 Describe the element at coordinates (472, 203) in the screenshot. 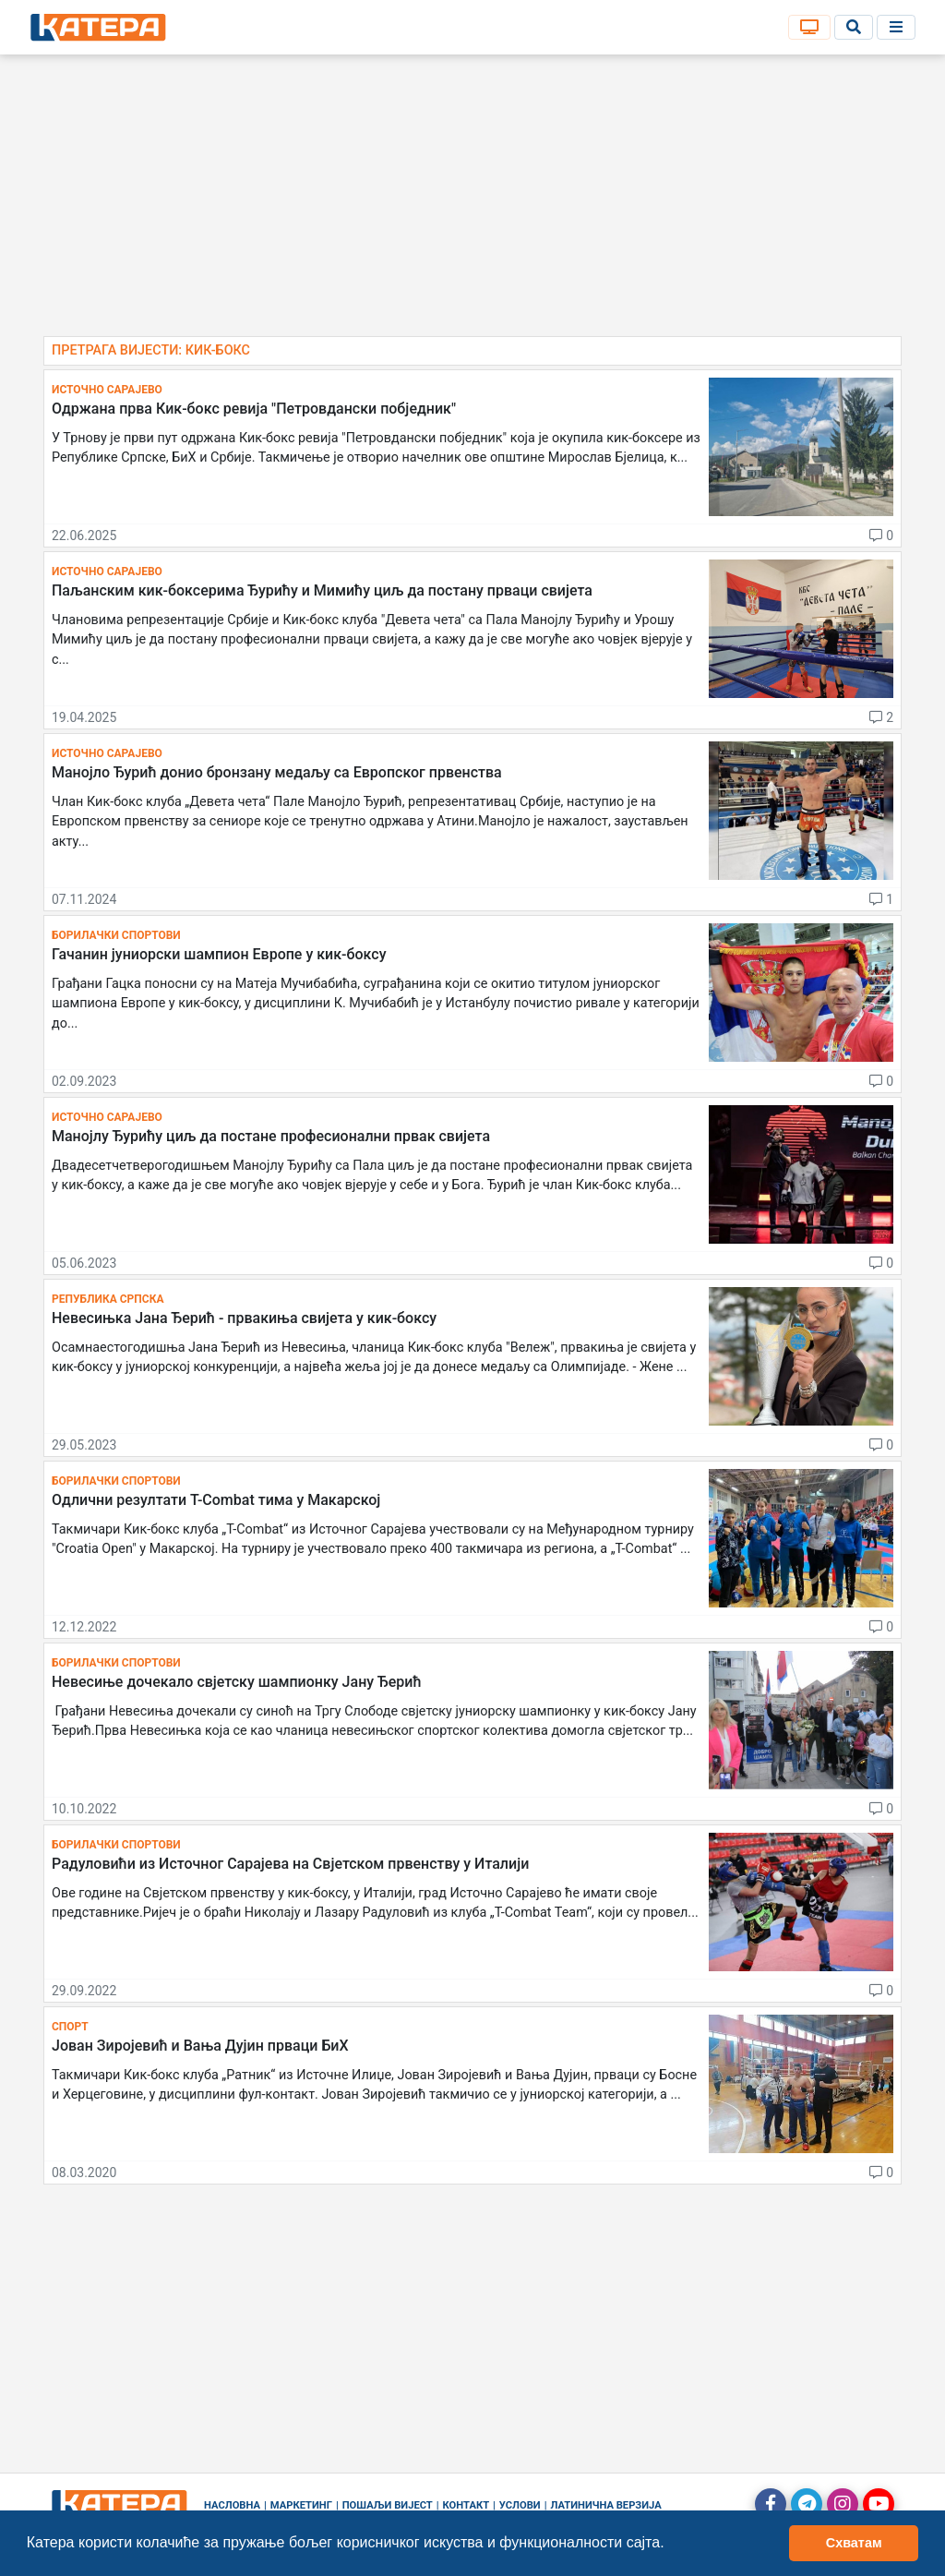

I see `[Advertisement]` at that location.